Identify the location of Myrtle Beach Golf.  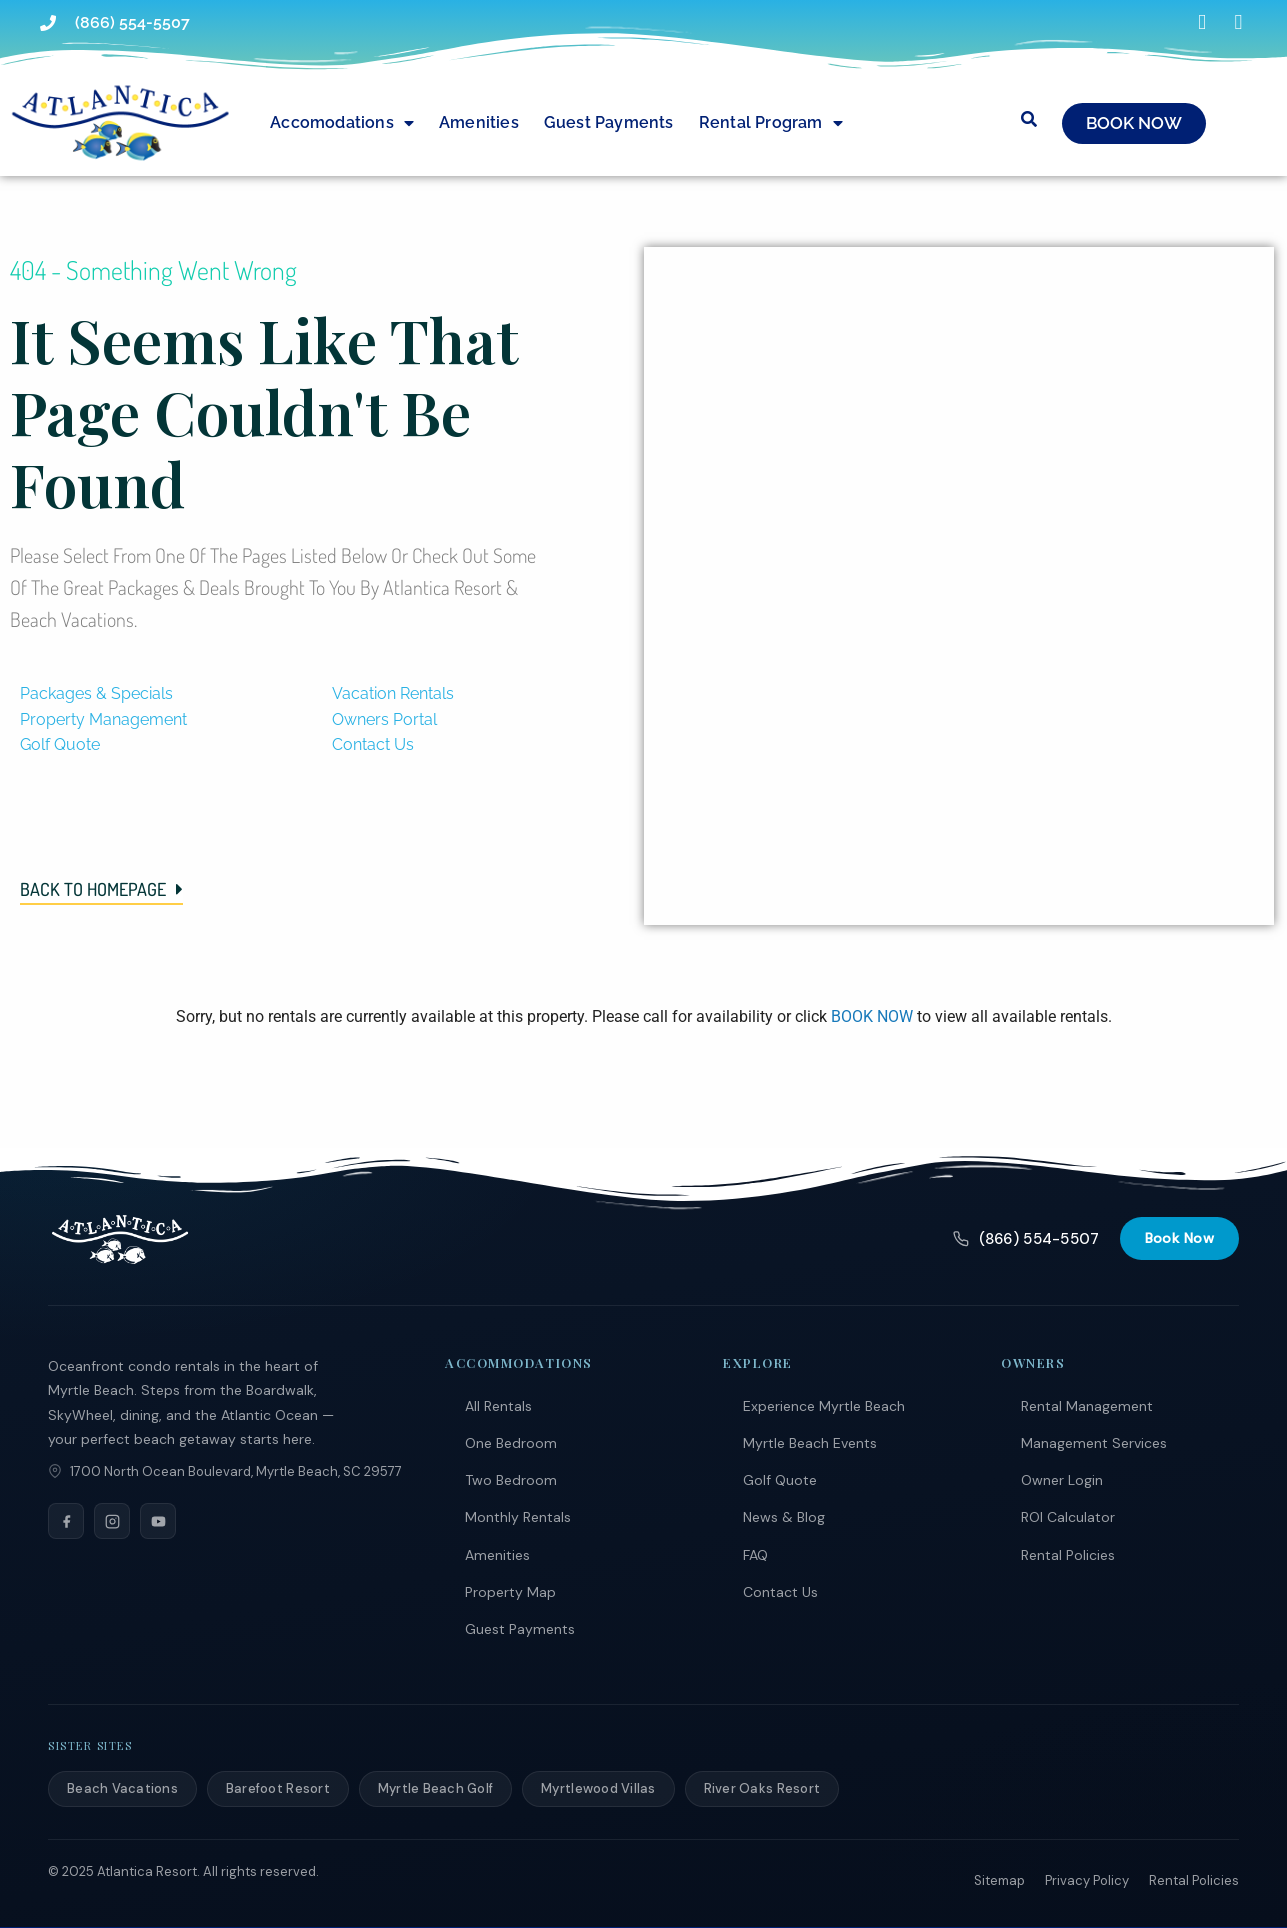
(435, 1788).